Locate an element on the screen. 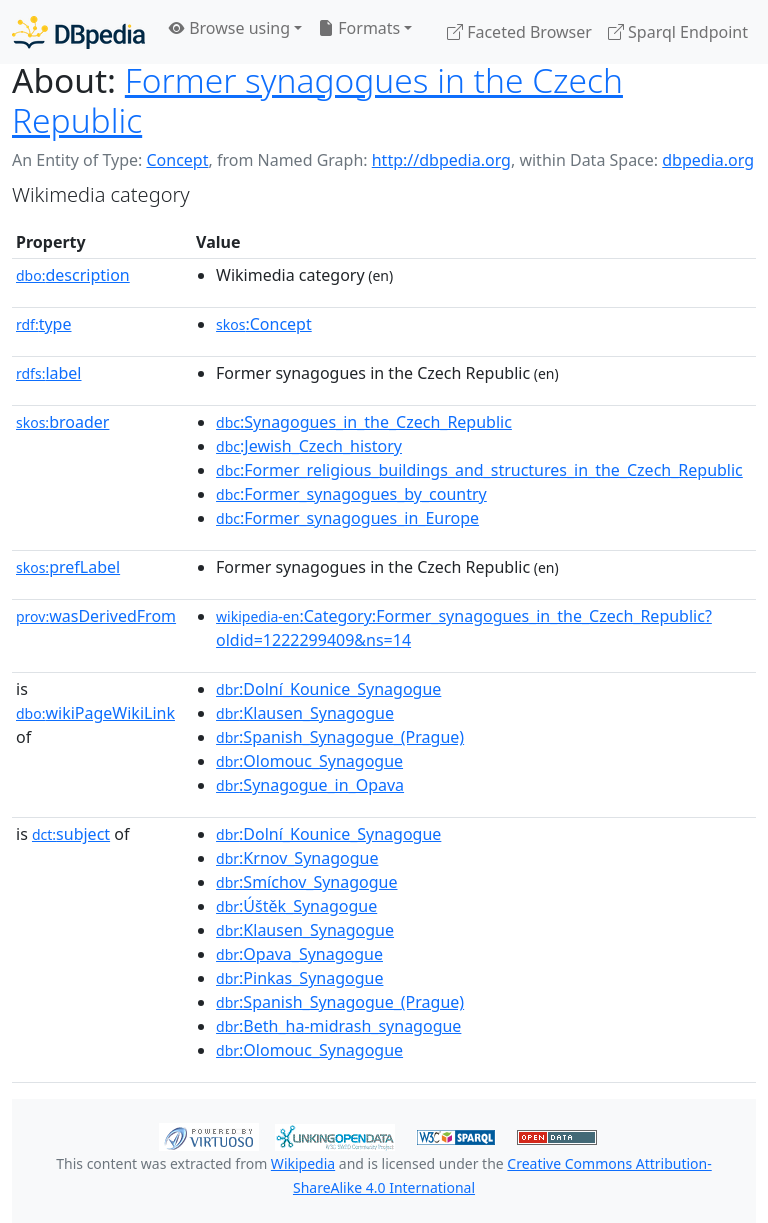 This screenshot has width=768, height=1223. :Beth_ha-midrash_synagogue is located at coordinates (338, 1026).